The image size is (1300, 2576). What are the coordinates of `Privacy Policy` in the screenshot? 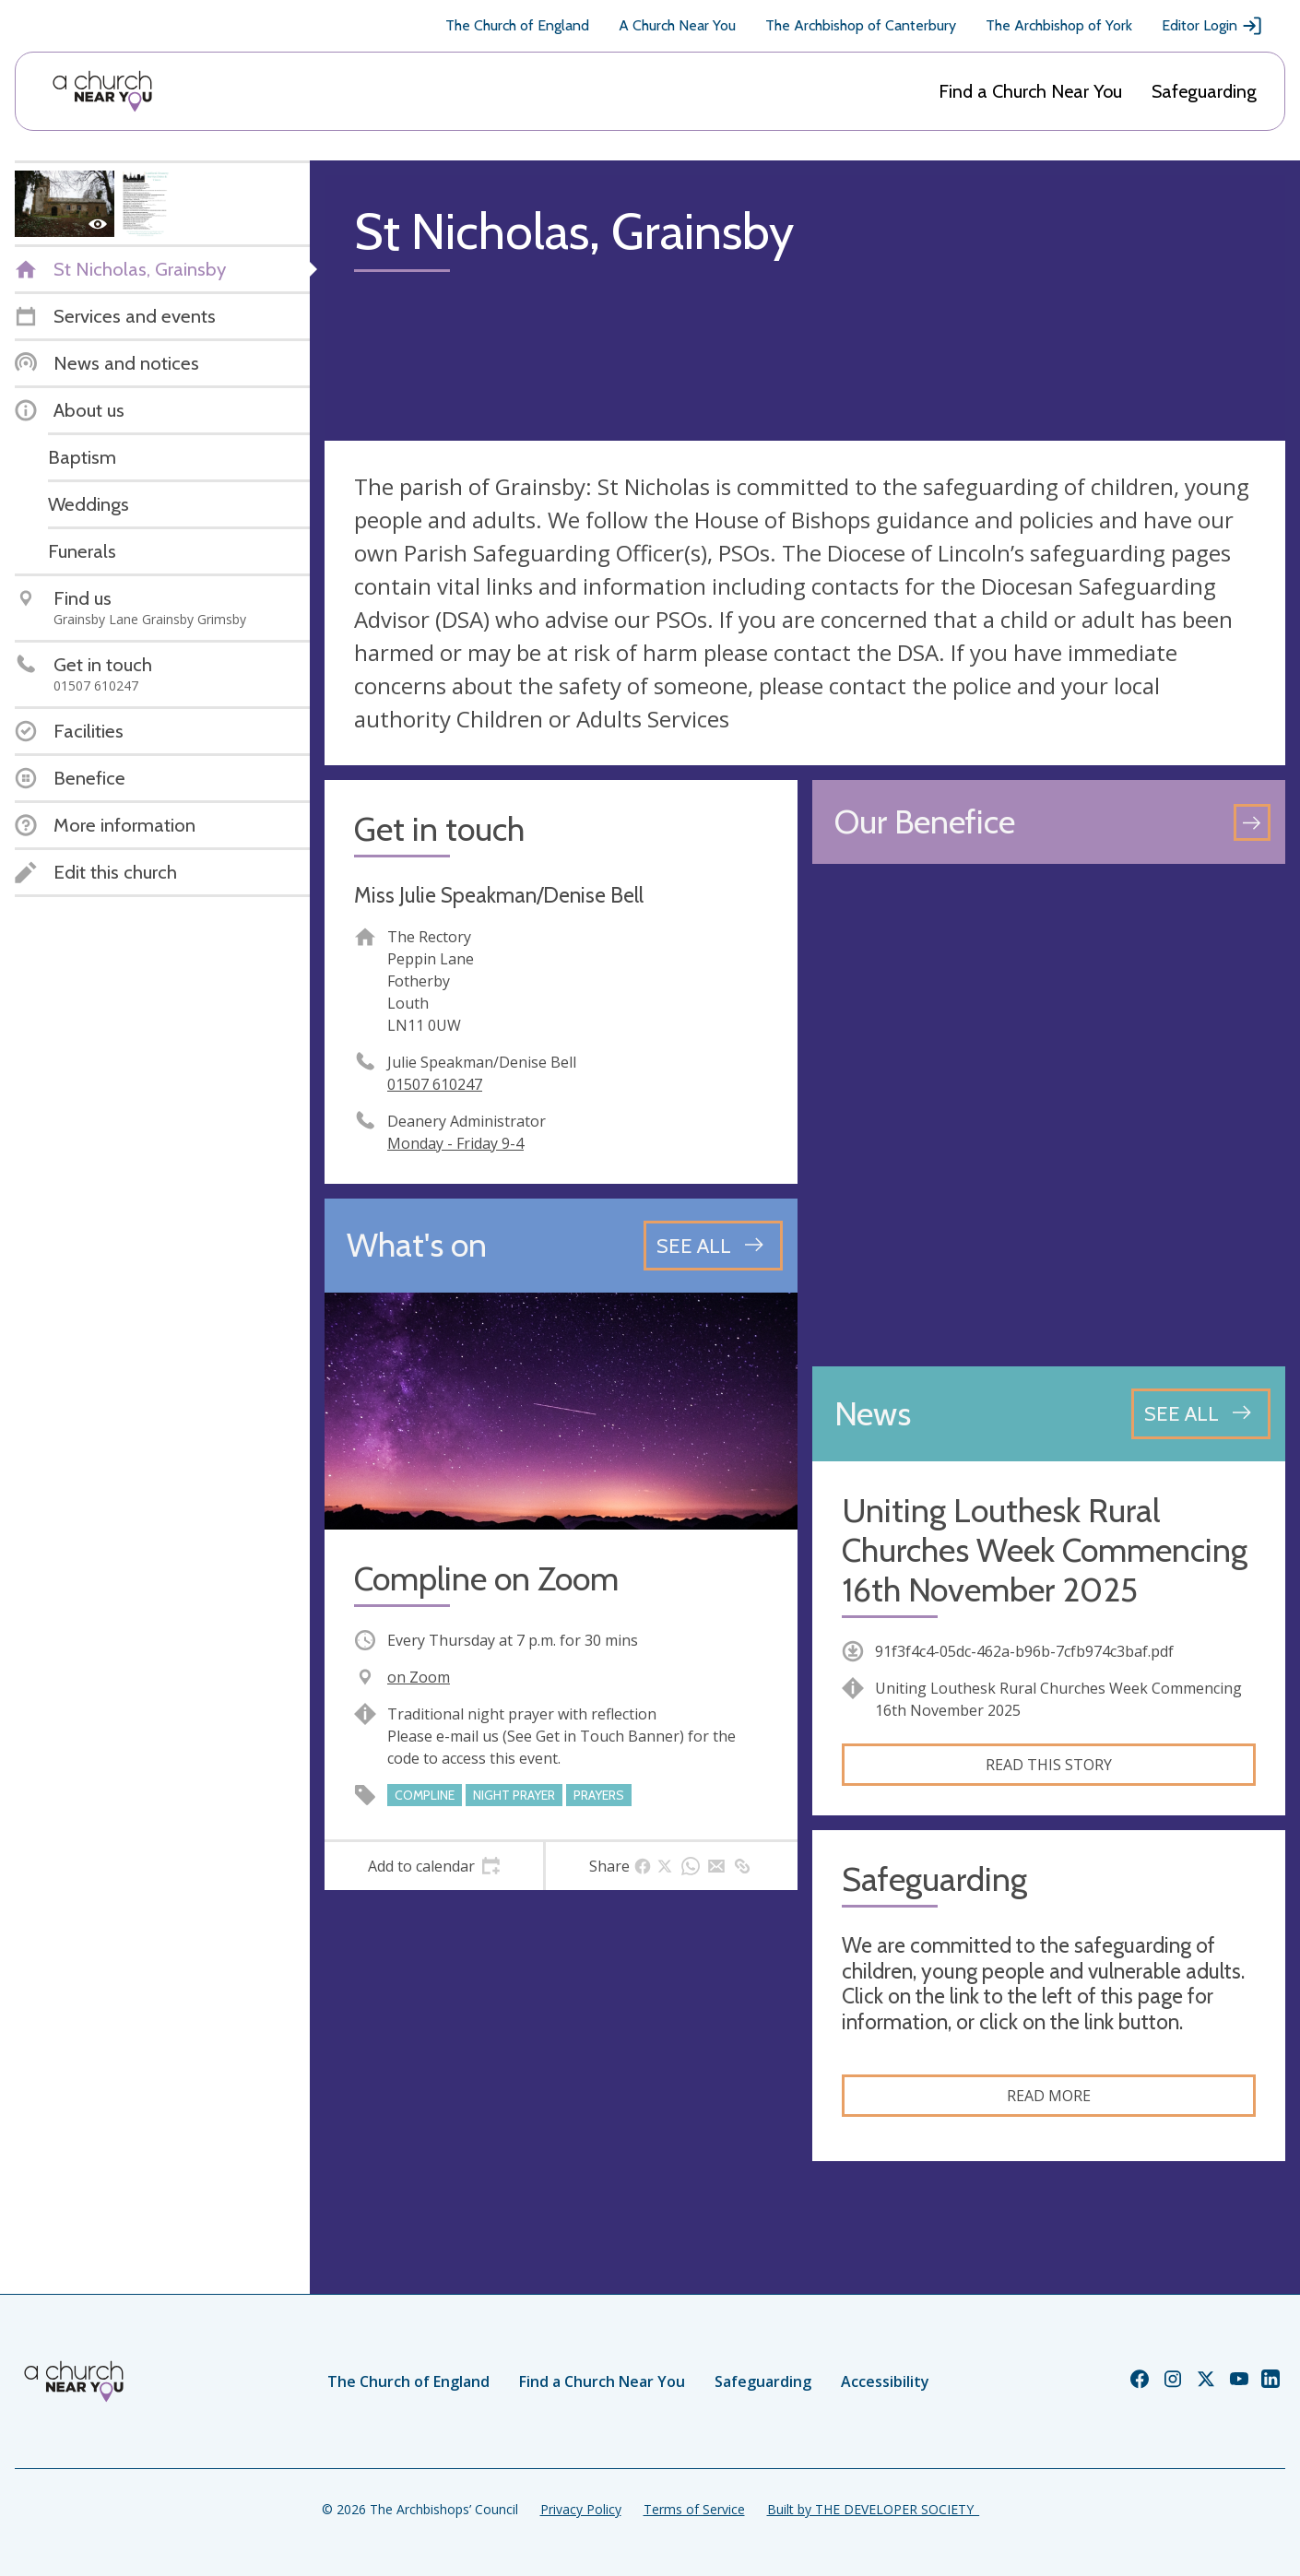 It's located at (580, 2509).